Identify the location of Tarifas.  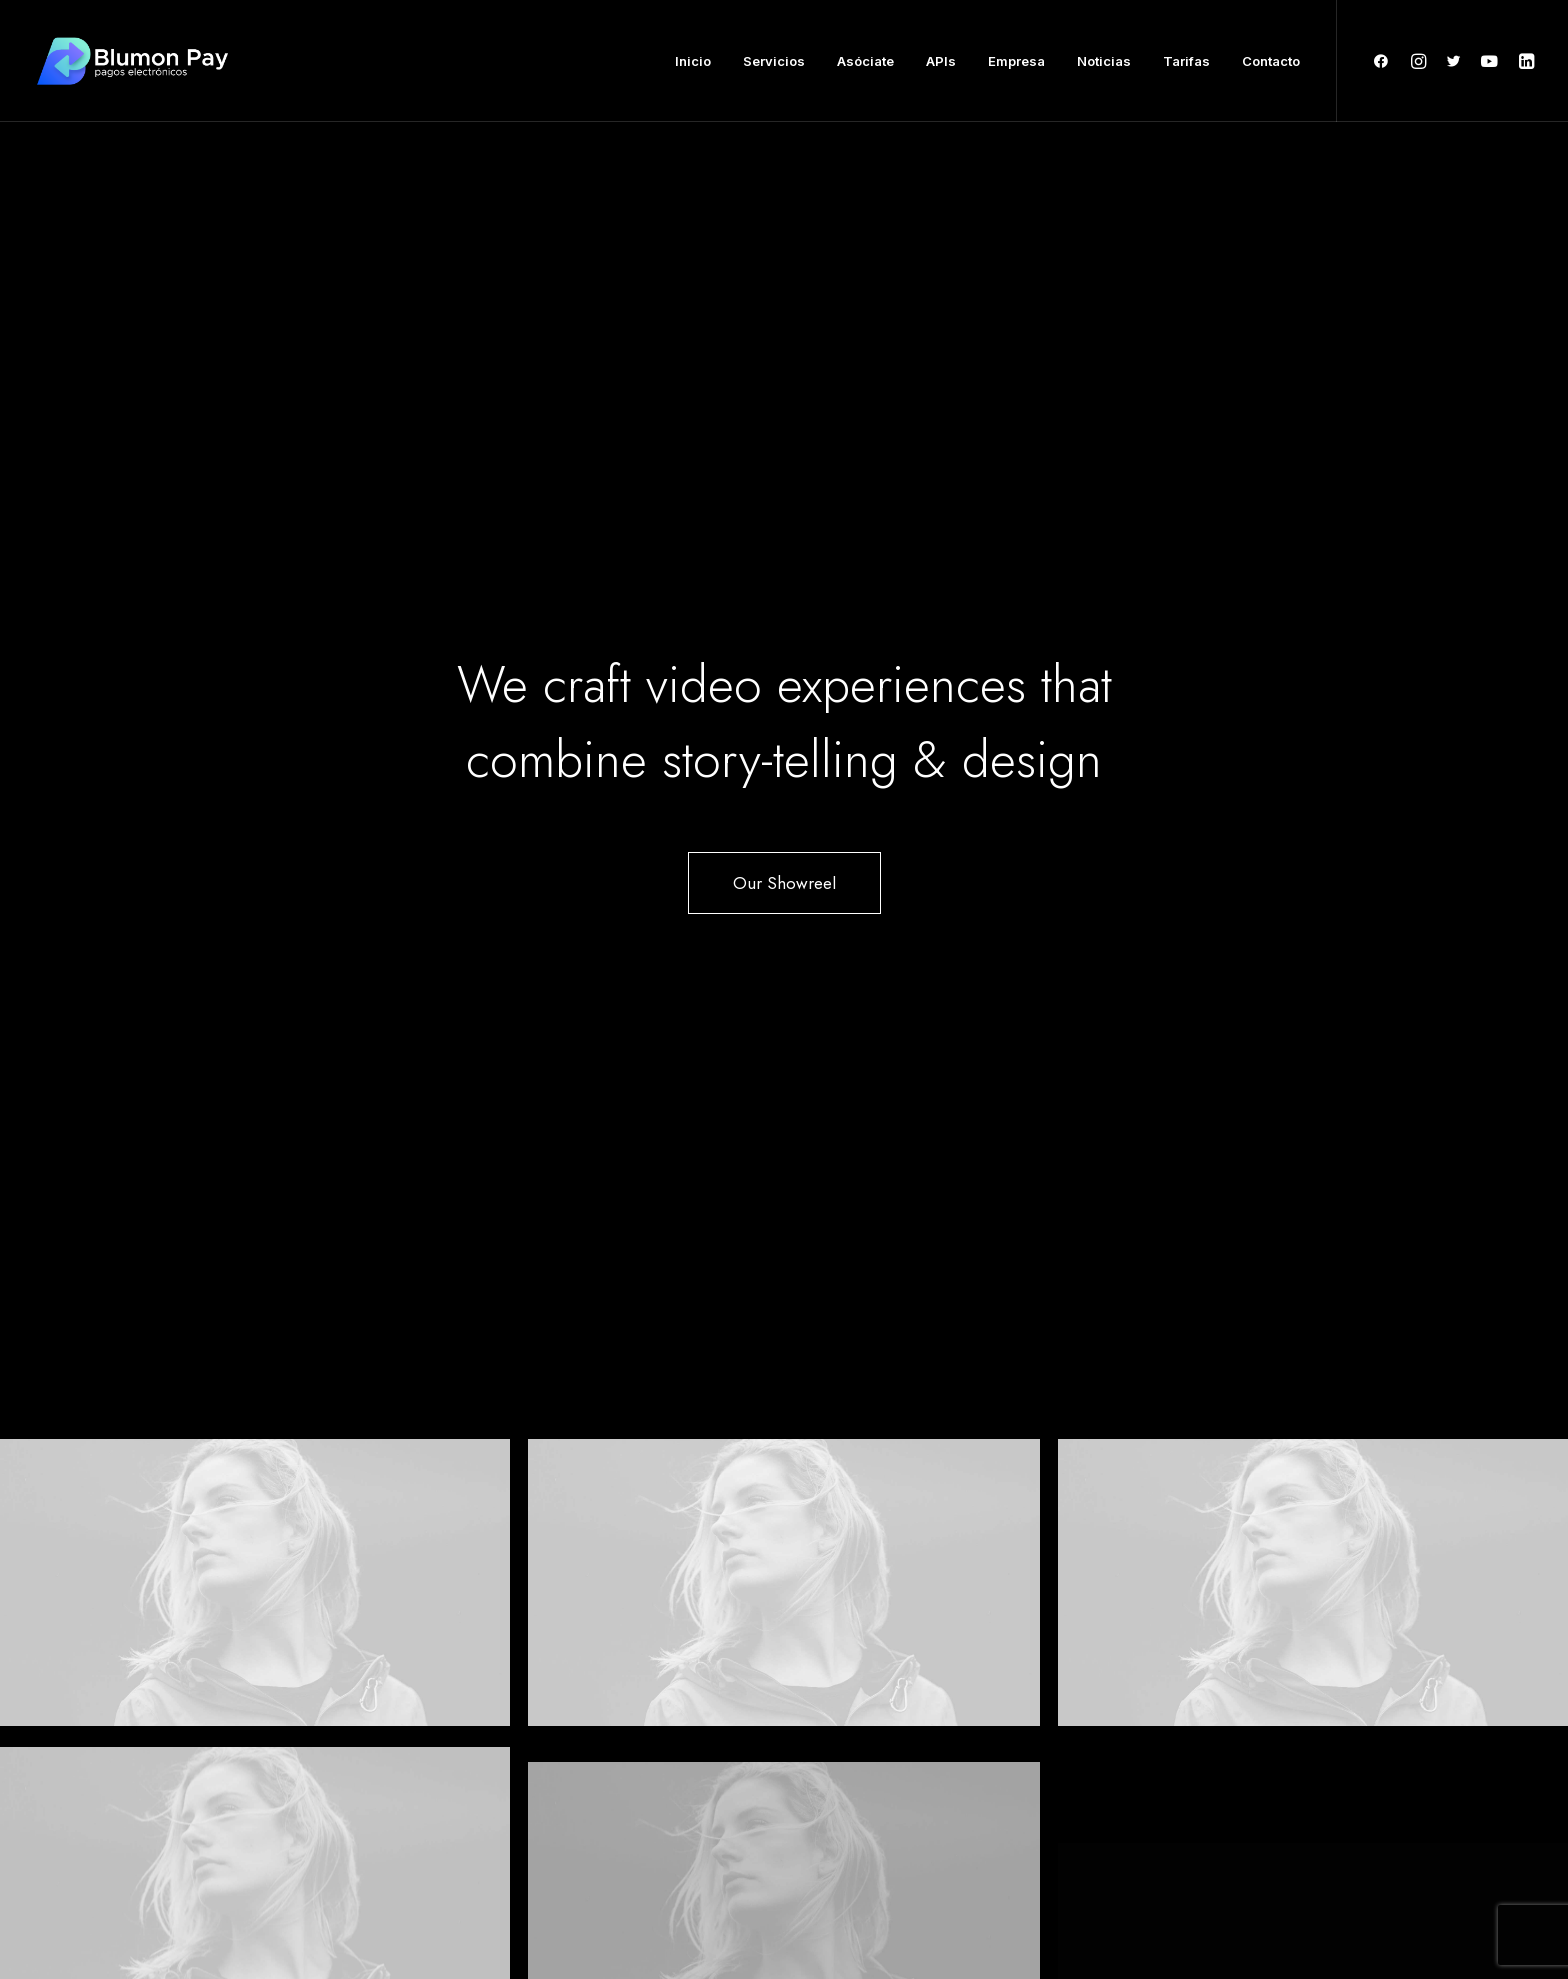
(1186, 61).